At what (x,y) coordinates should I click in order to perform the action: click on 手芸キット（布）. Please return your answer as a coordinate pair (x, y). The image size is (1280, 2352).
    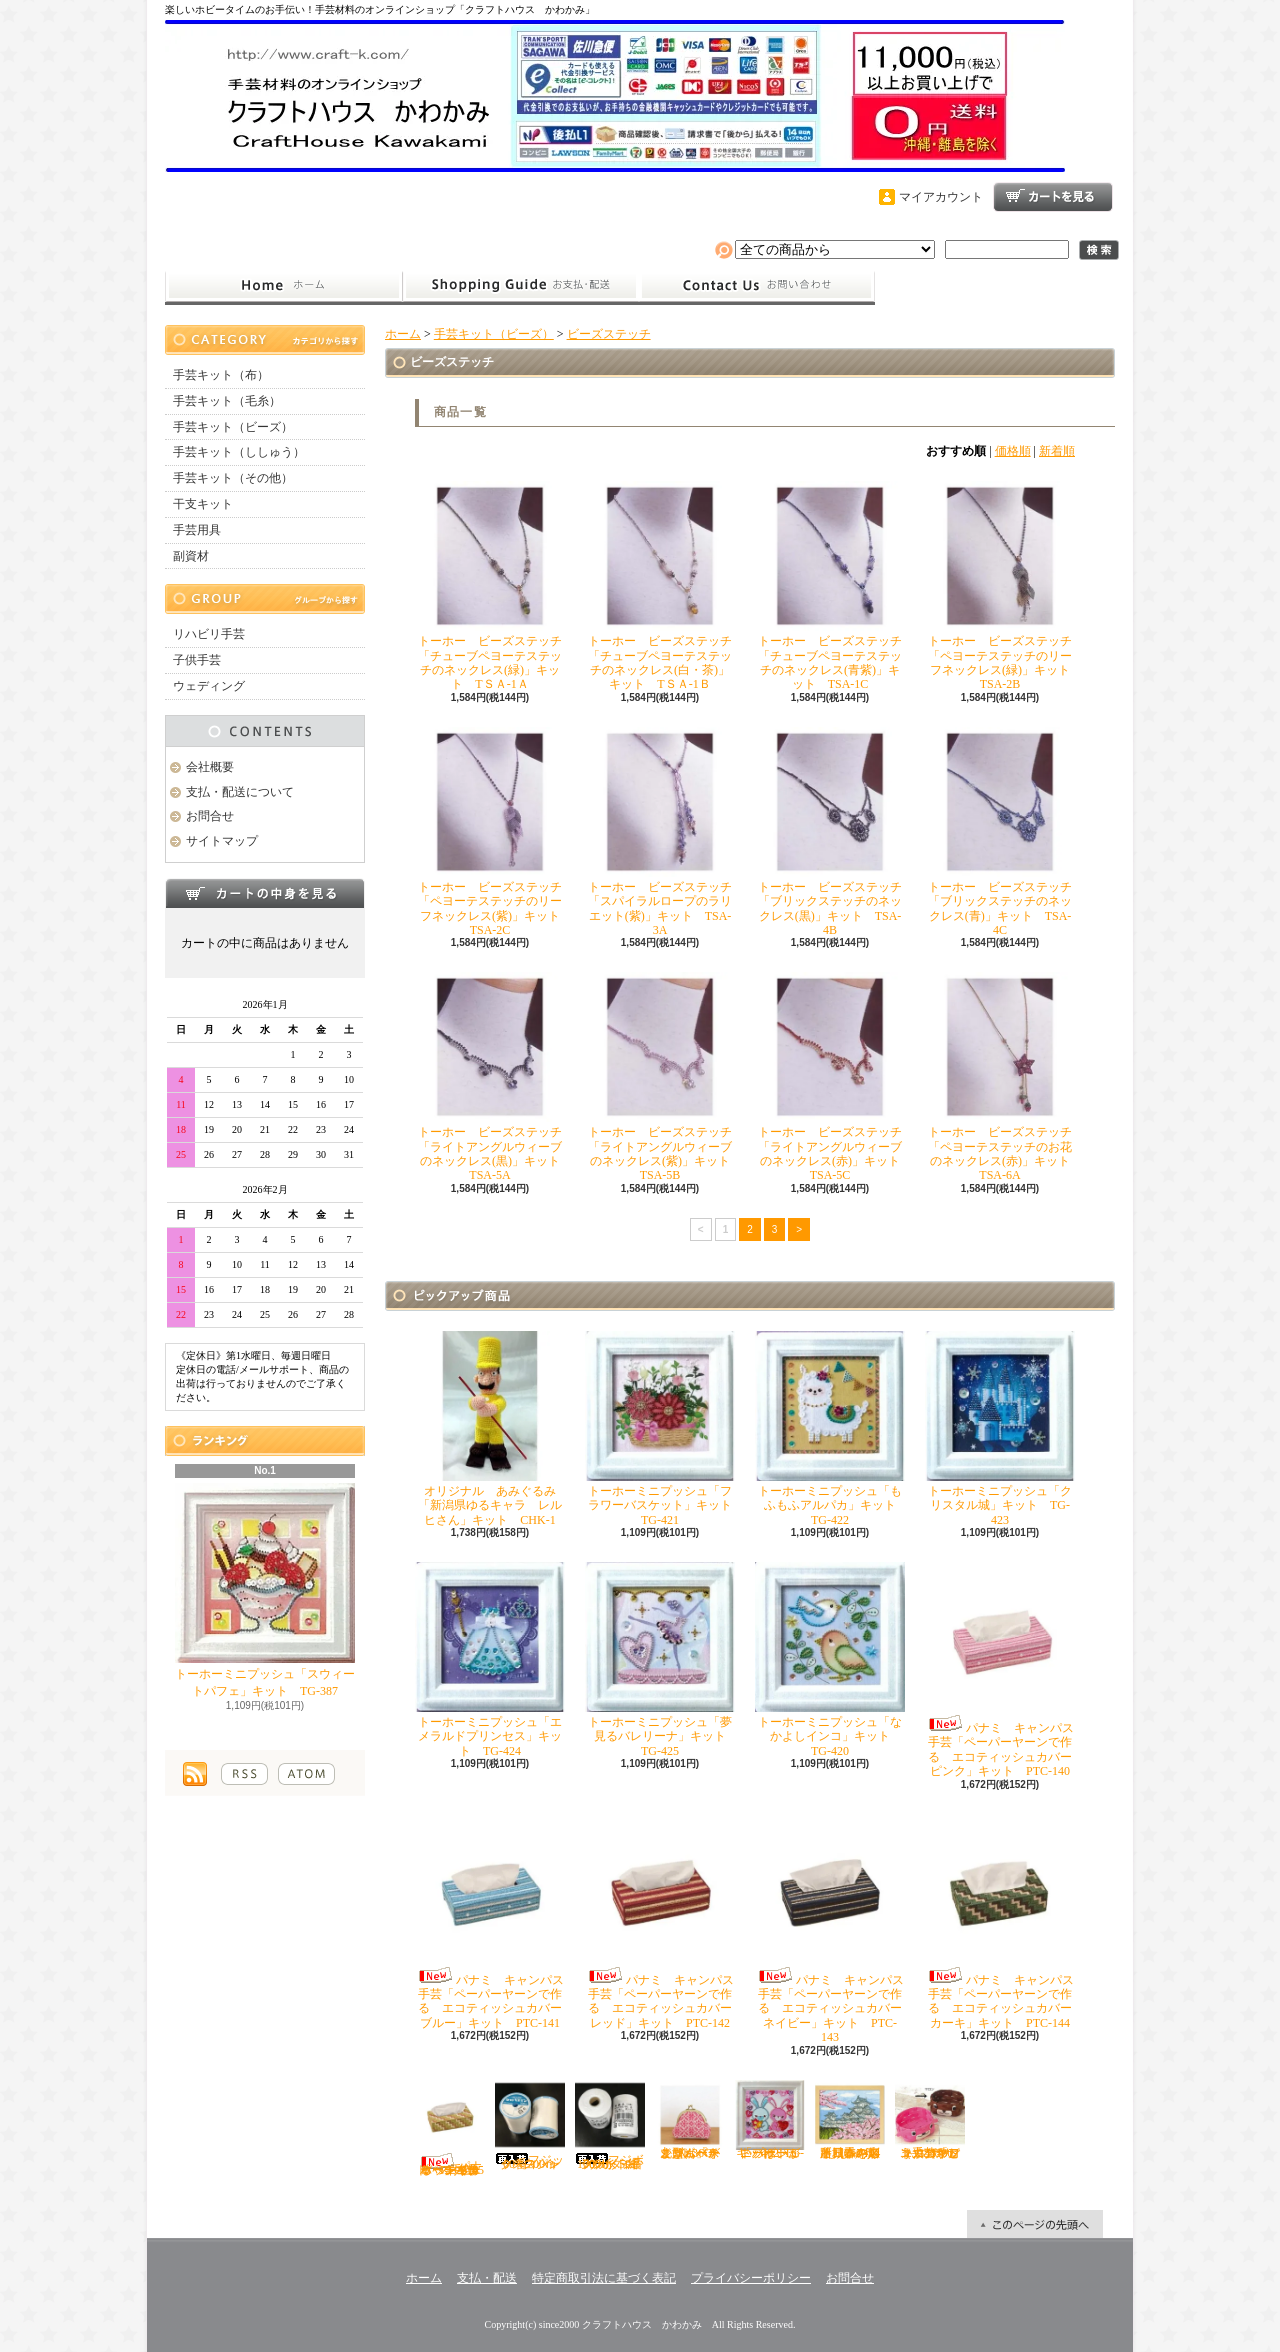
    Looking at the image, I should click on (221, 375).